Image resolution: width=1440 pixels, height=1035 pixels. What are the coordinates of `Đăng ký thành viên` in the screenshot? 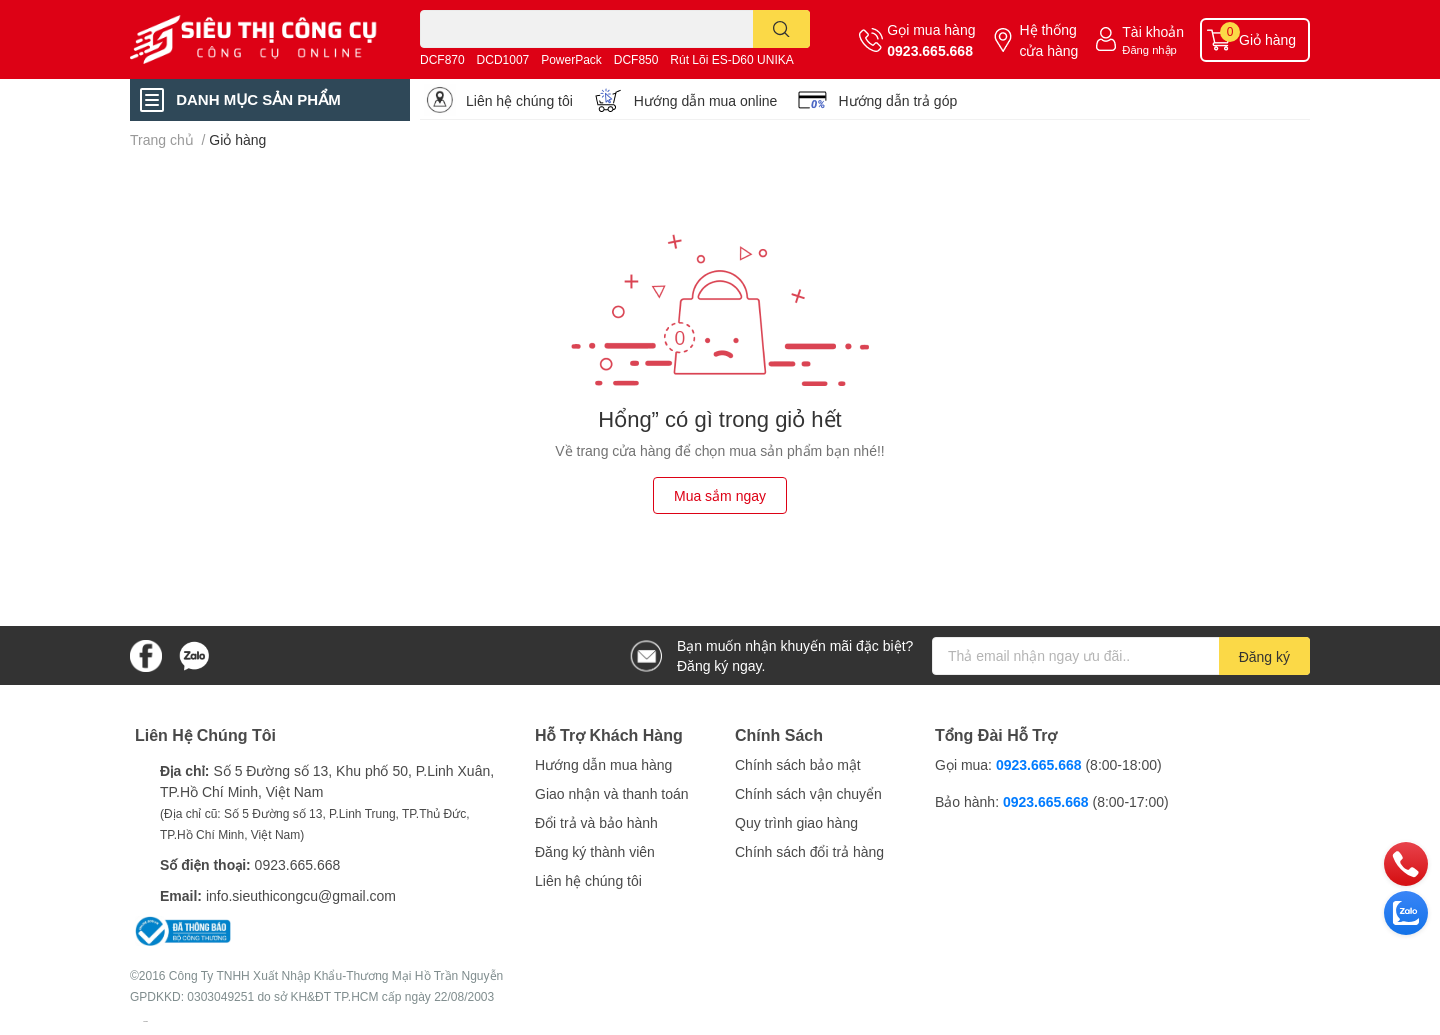 It's located at (595, 851).